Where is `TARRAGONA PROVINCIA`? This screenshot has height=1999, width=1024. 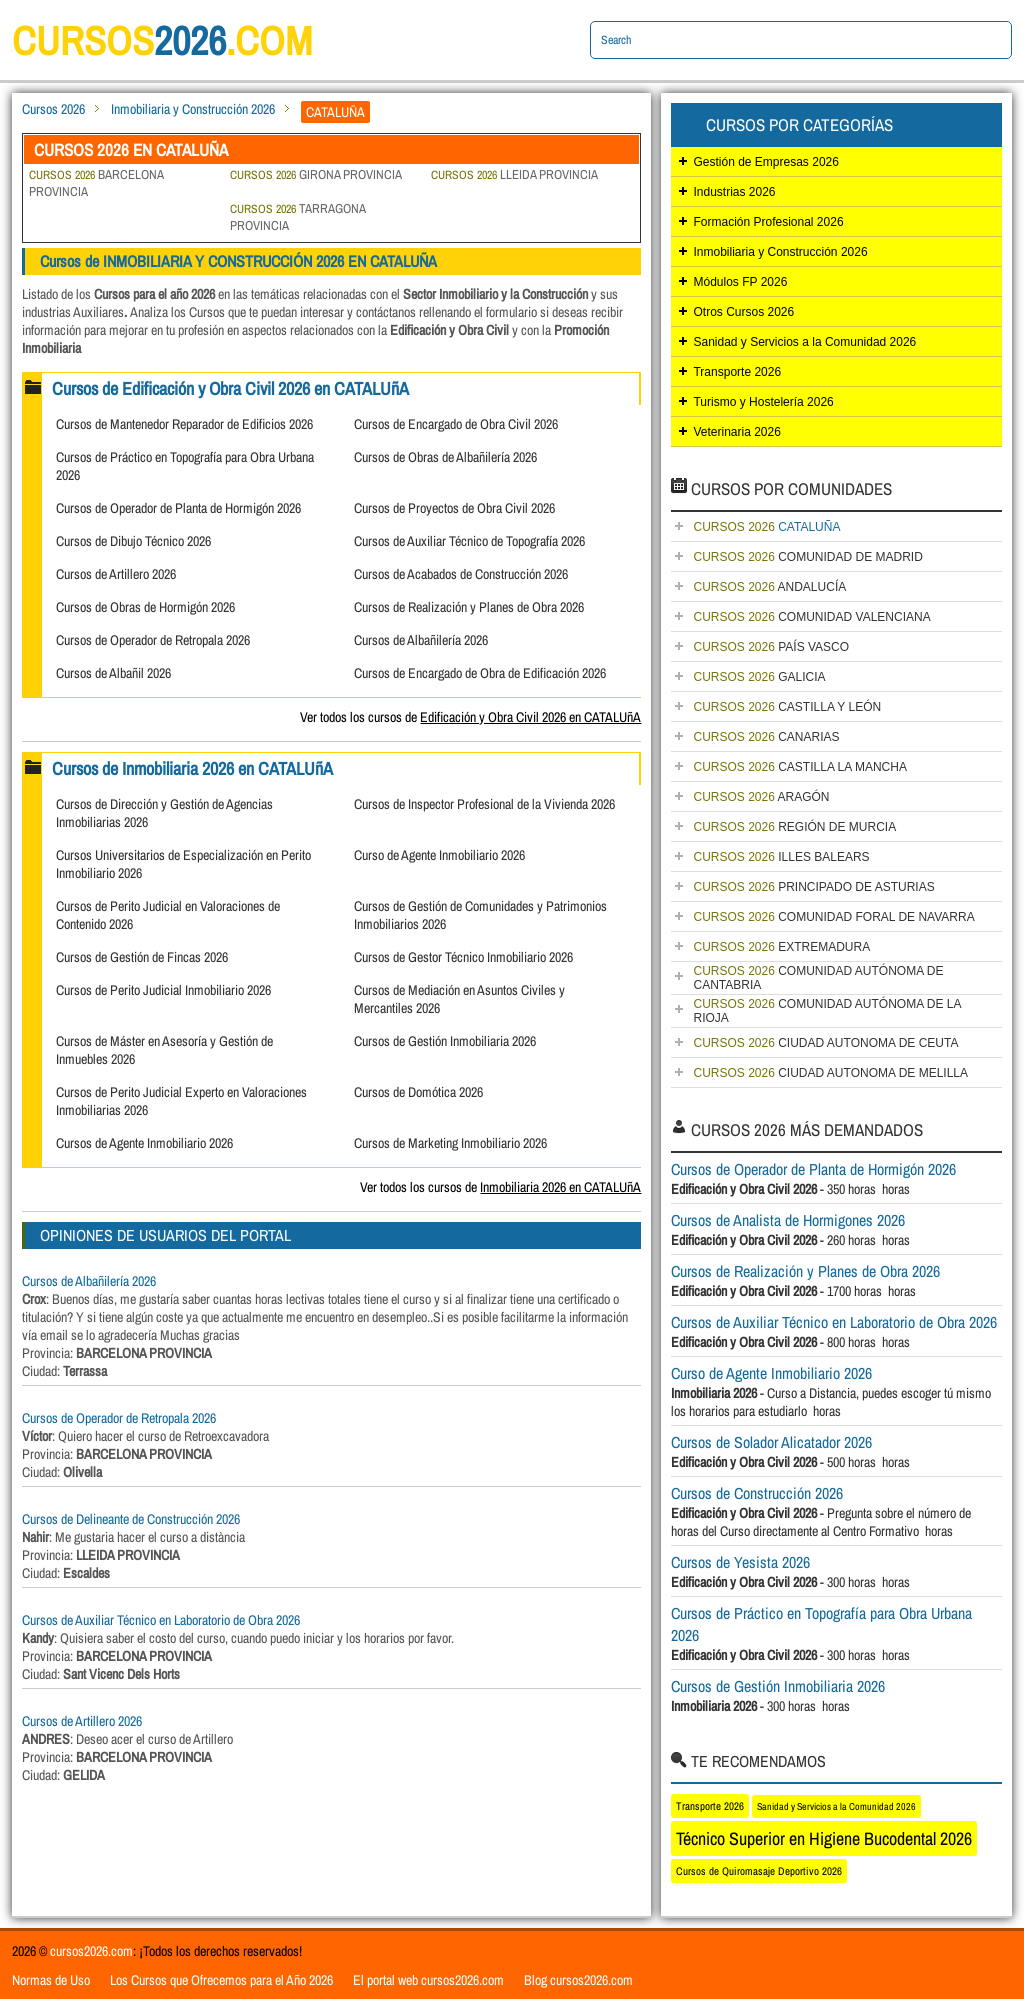 TARRAGONA PROVINCIA is located at coordinates (297, 217).